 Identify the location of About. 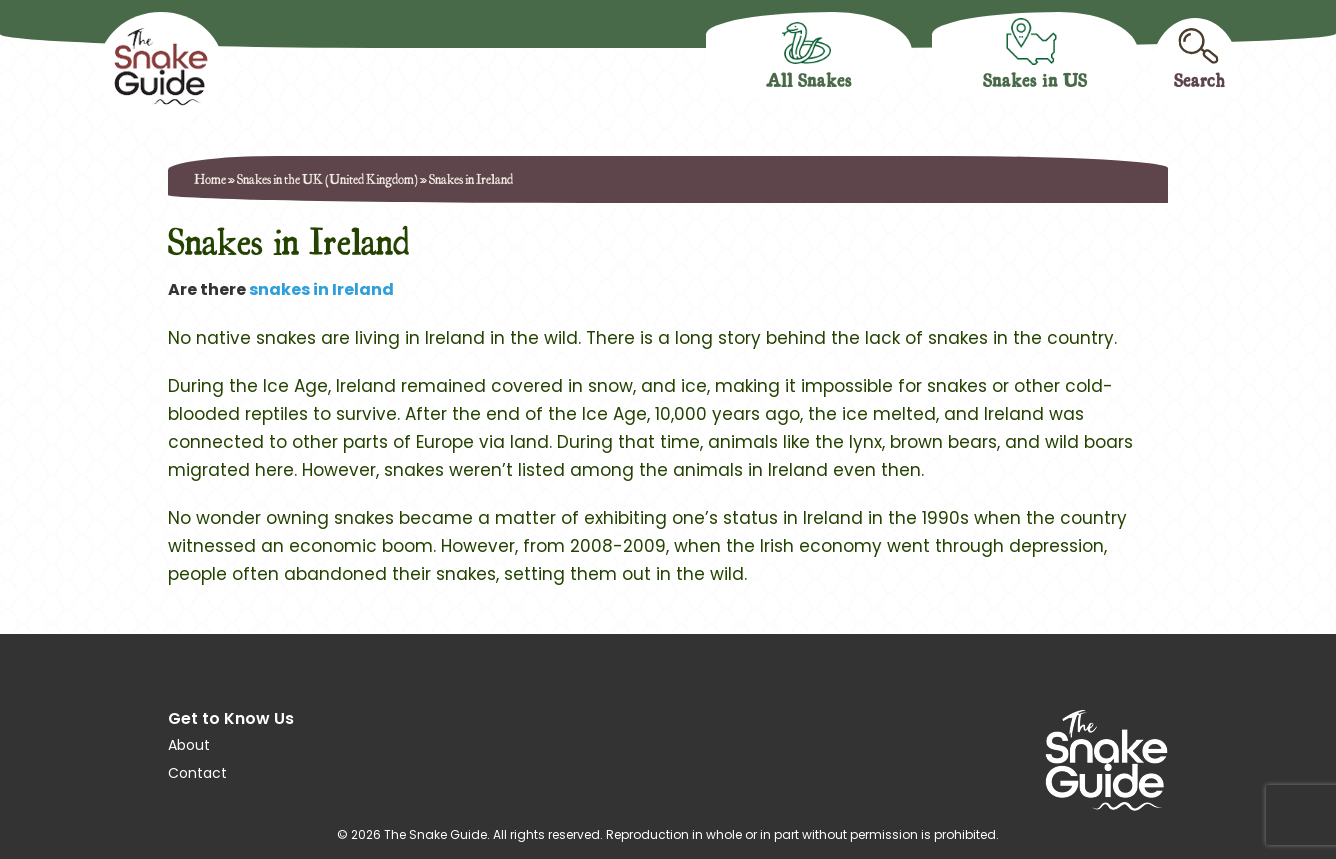
(189, 745).